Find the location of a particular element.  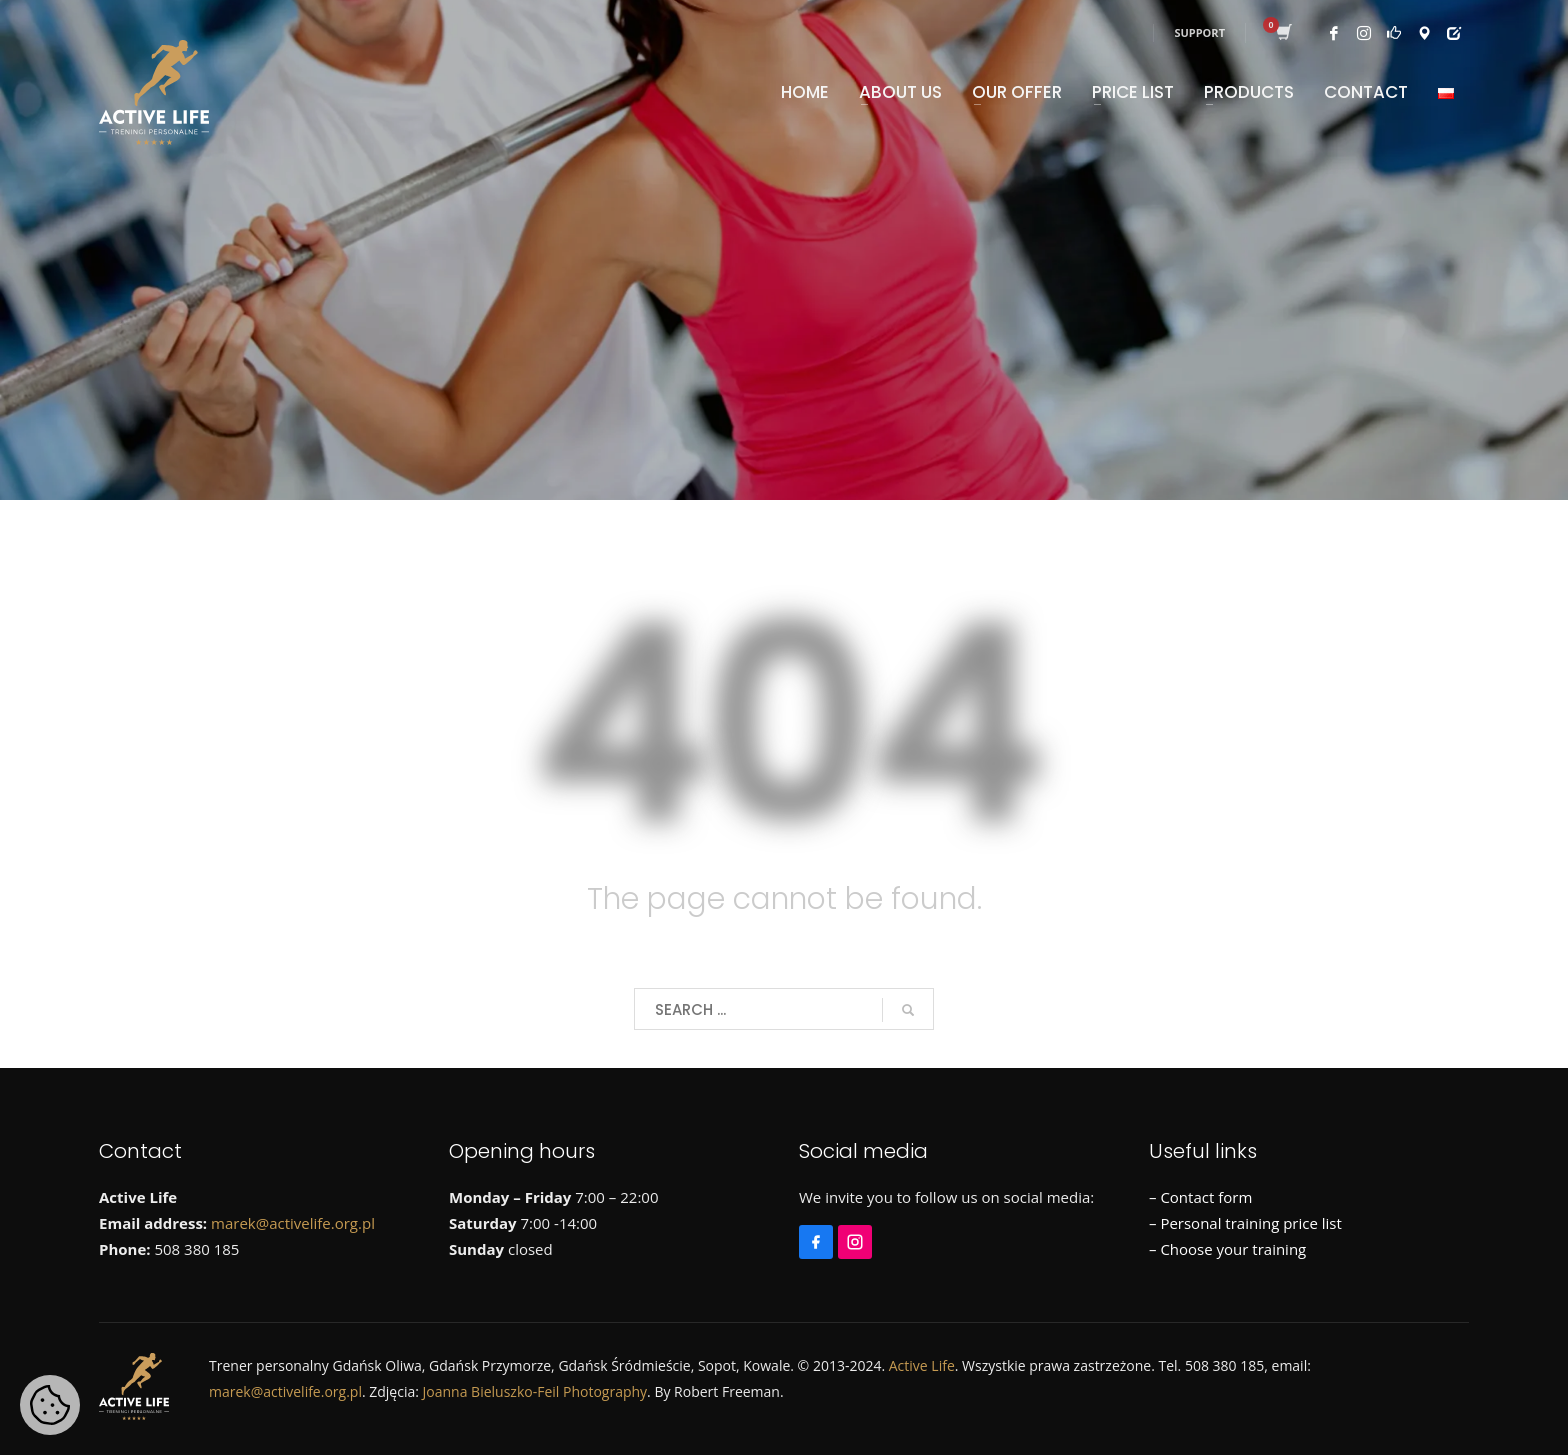

marek@activelife.org.pl is located at coordinates (293, 1223).